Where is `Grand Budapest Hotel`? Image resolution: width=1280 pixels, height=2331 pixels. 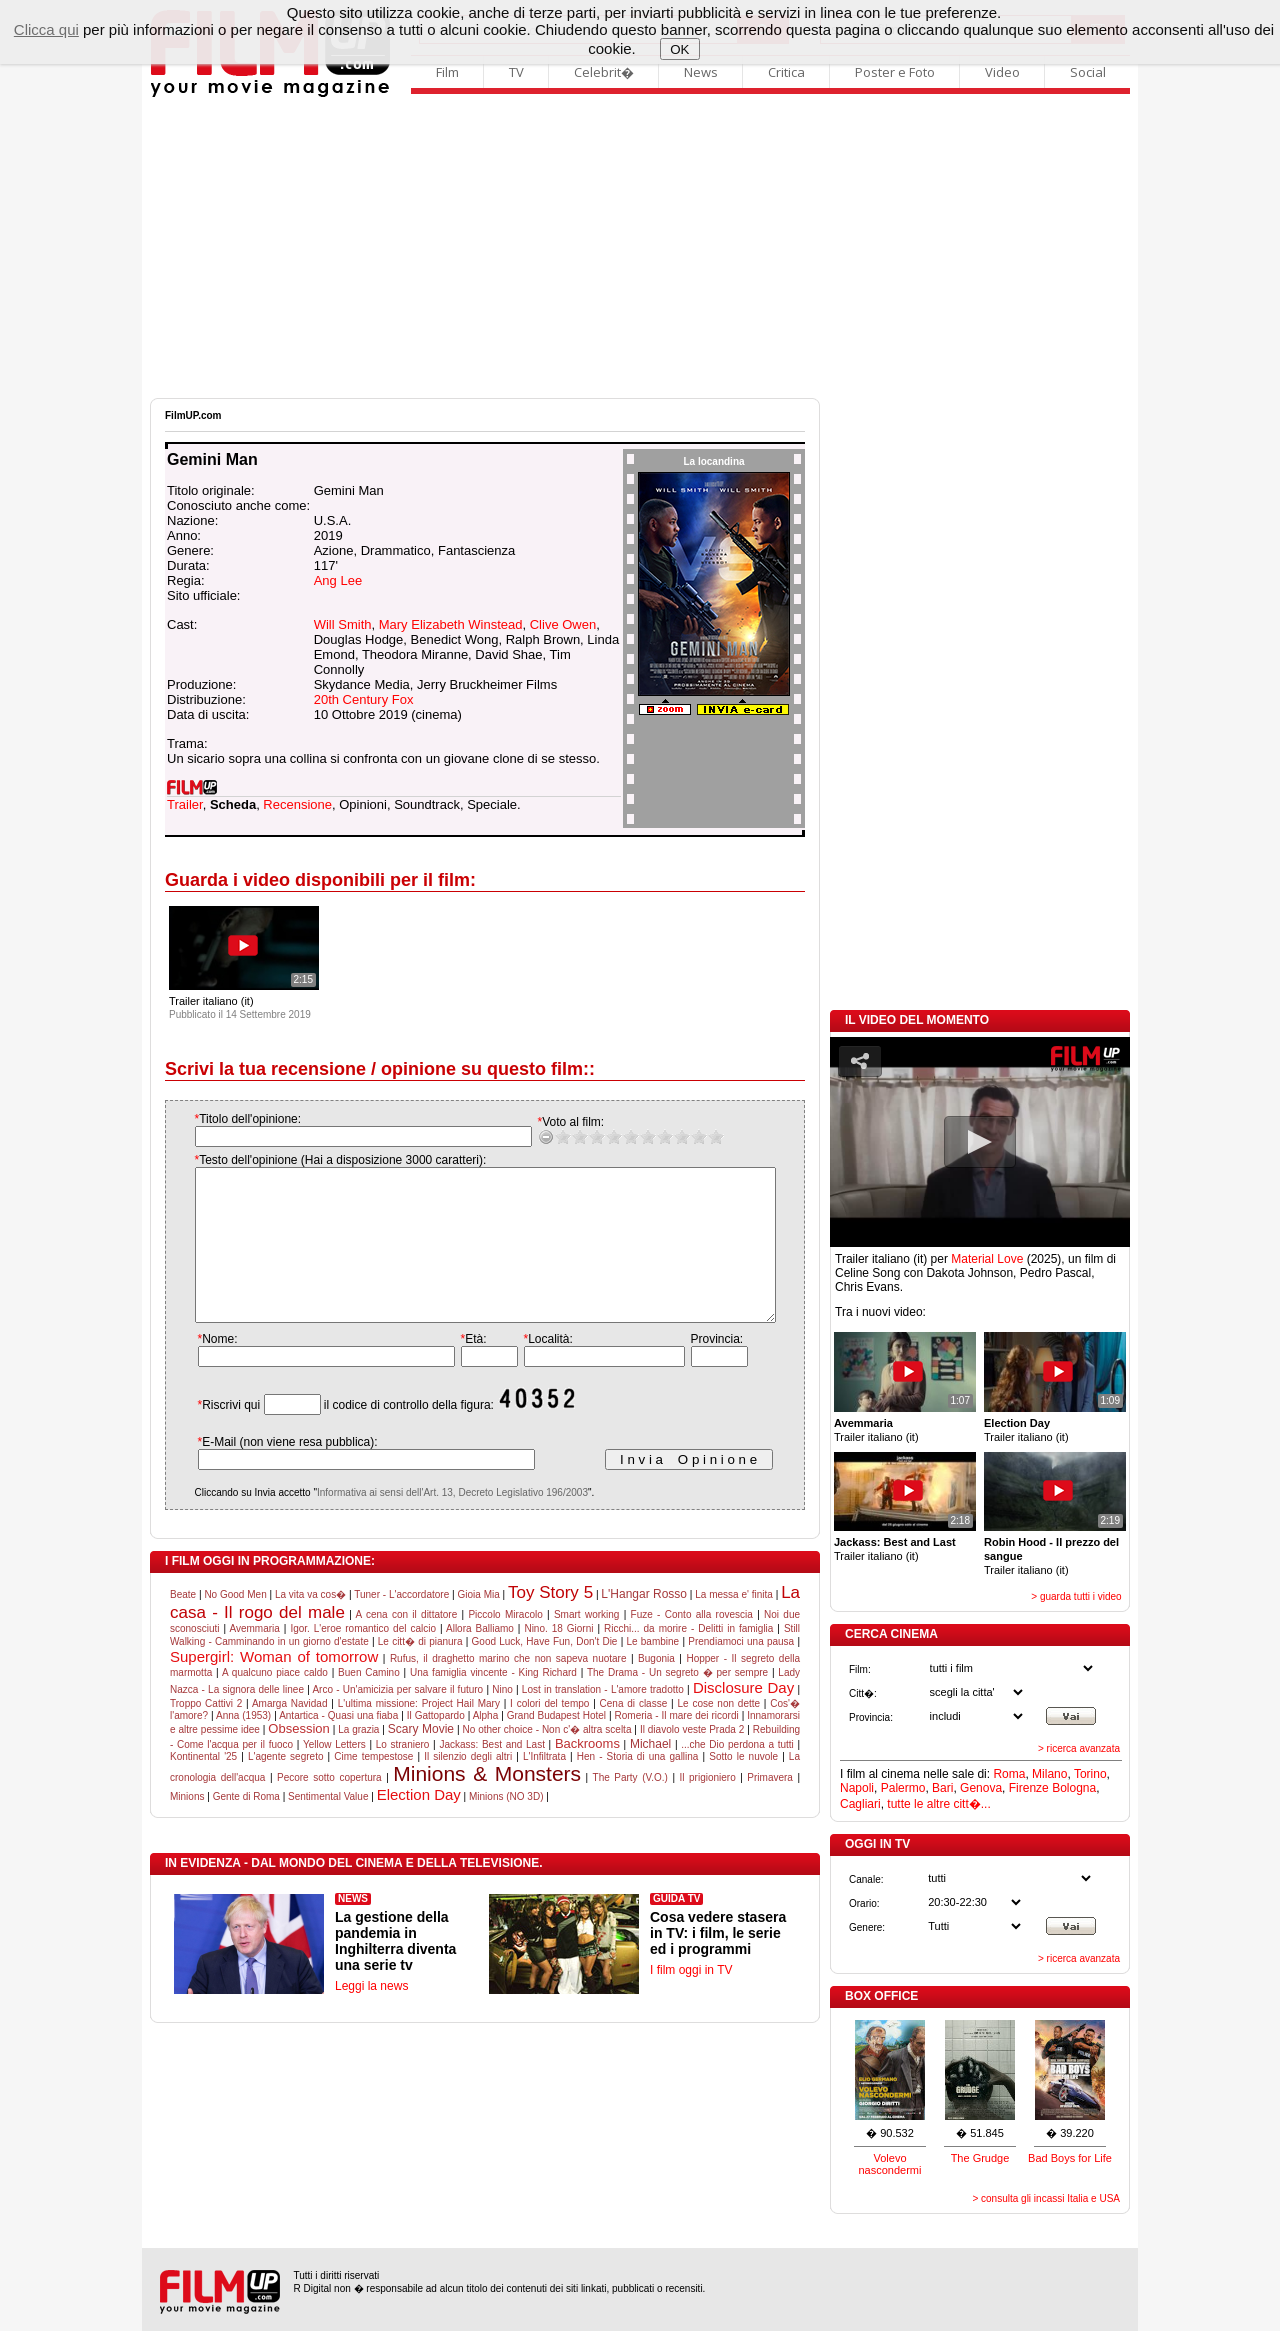 Grand Budapest Hotel is located at coordinates (556, 1745).